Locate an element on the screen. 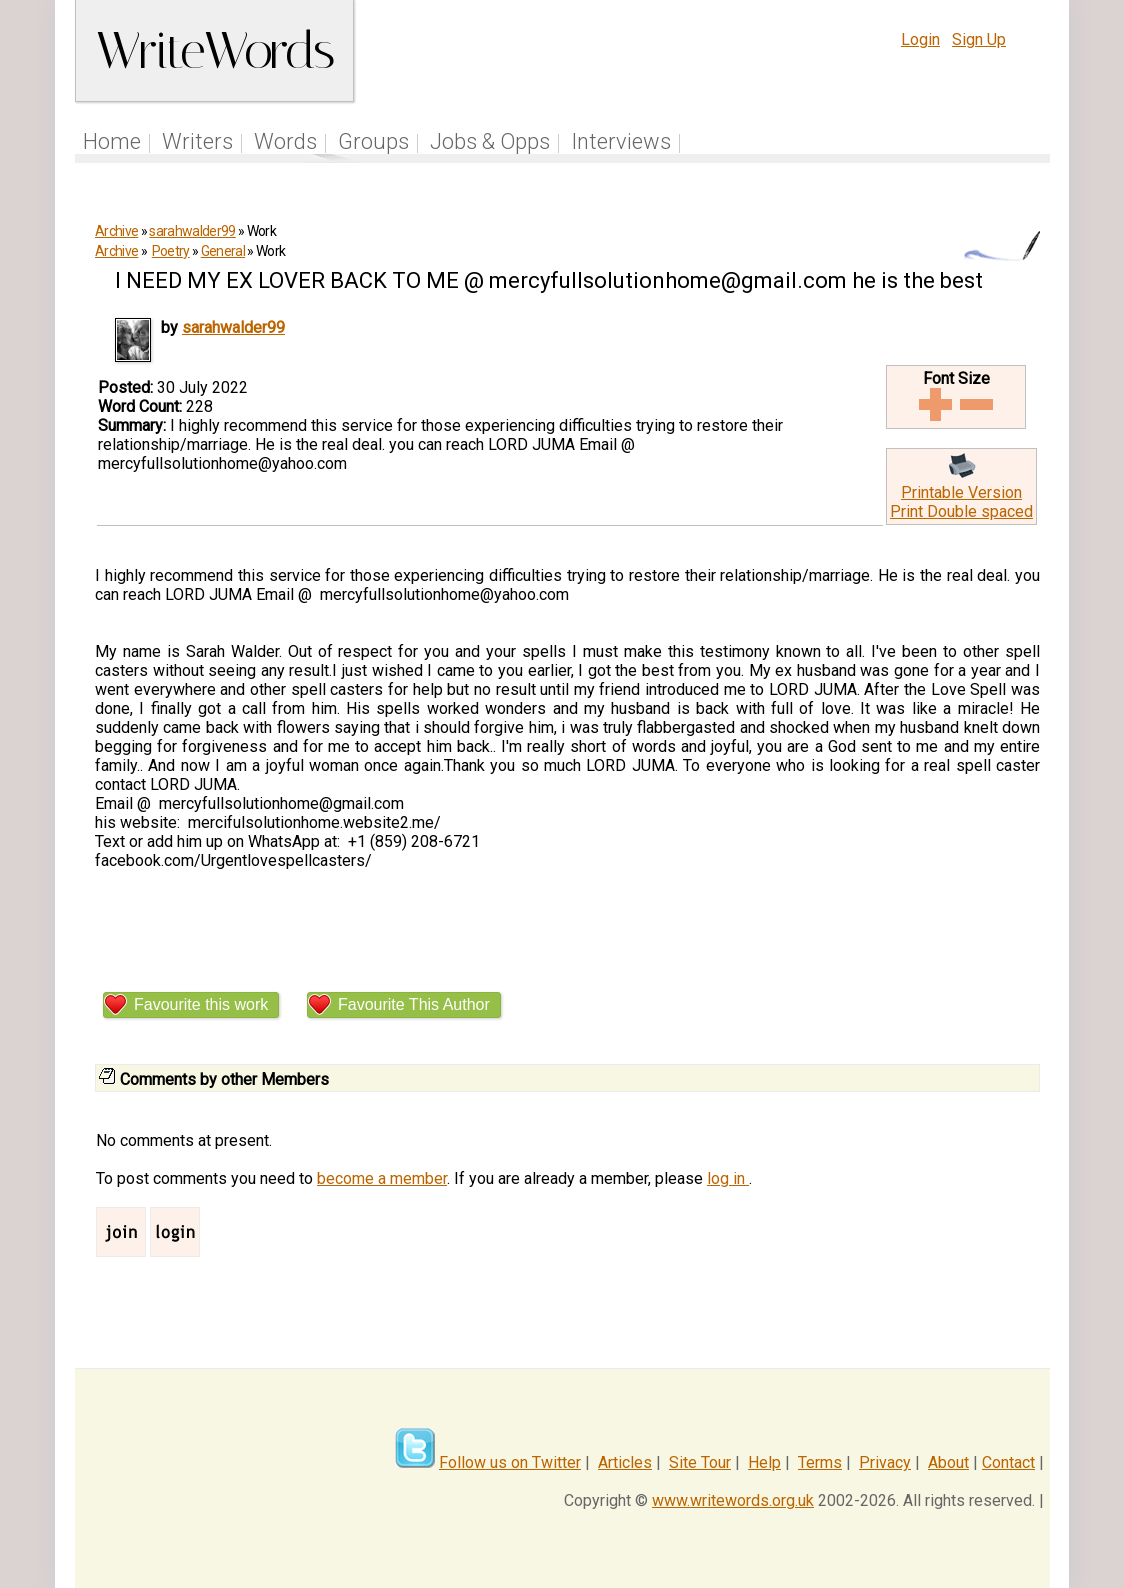 Image resolution: width=1124 pixels, height=1588 pixels. General is located at coordinates (223, 251).